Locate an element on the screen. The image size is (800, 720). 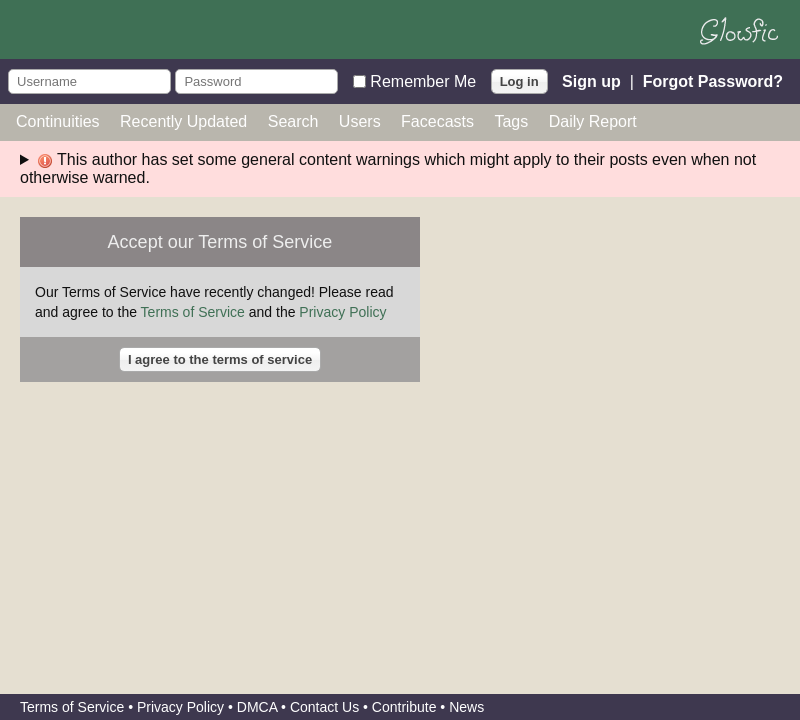
Continuities is located at coordinates (58, 121).